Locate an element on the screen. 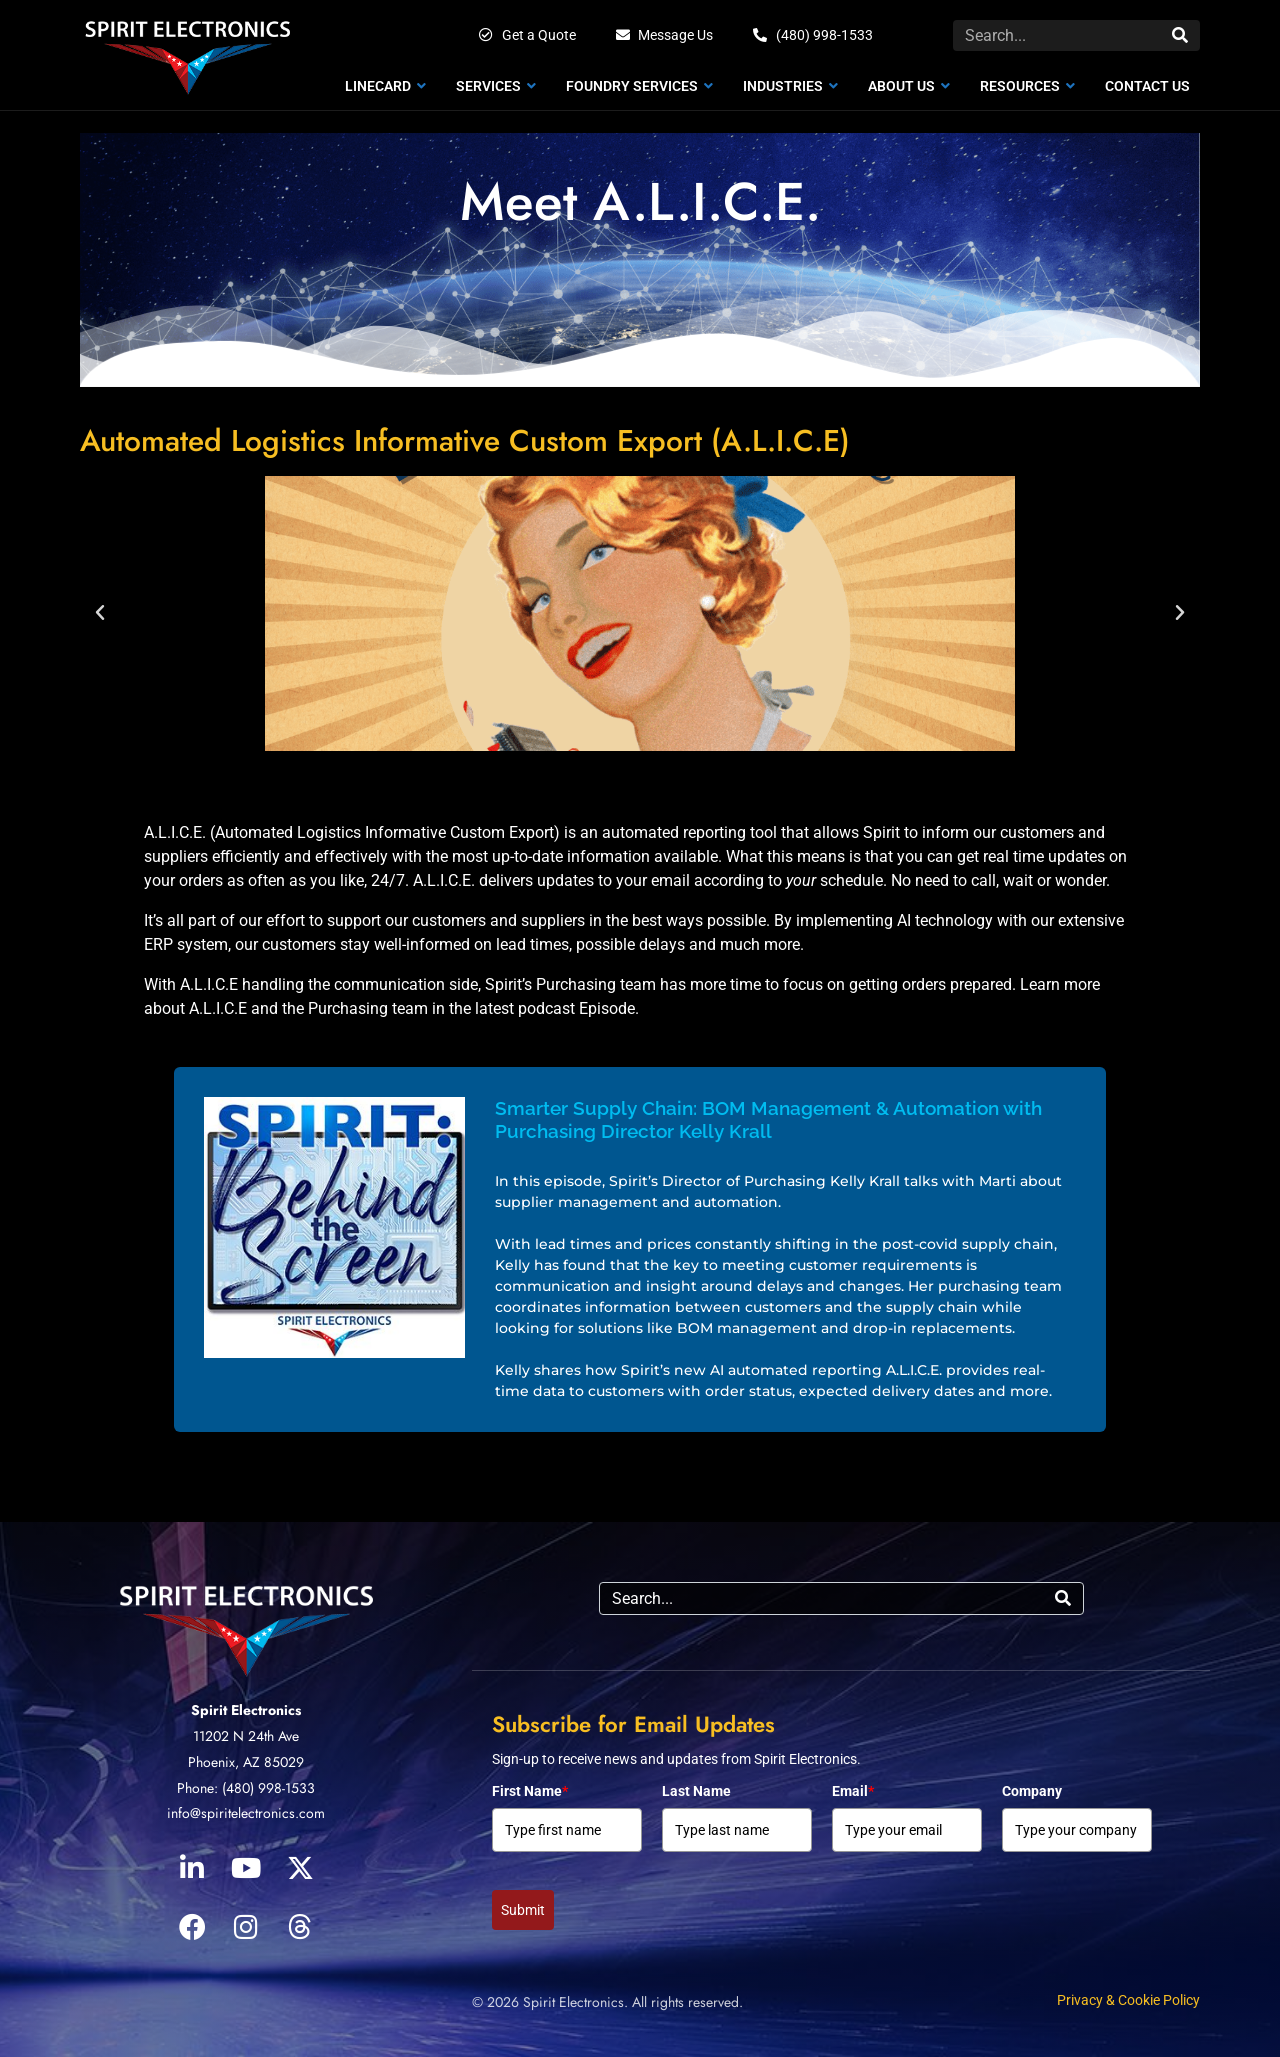 The width and height of the screenshot is (1280, 2057). Smarter Supply Chain: BOM Management & Automation with Purchasing Director Kelly Krall is located at coordinates (768, 1119).